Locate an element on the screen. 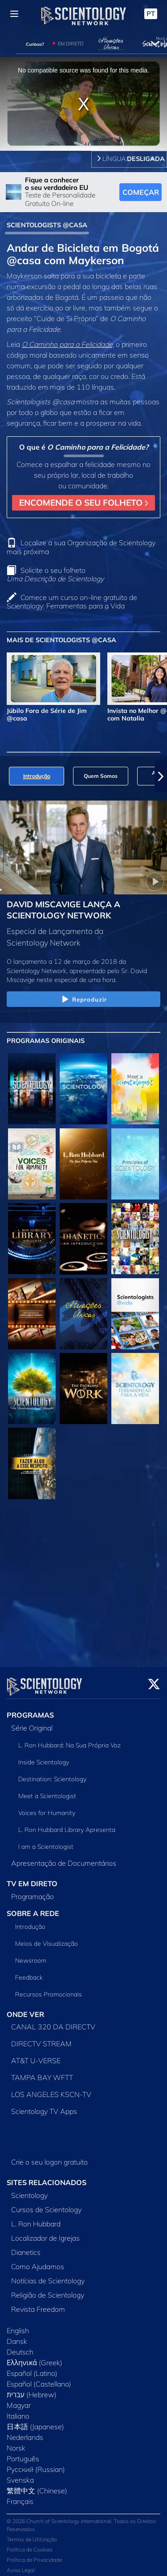 Image resolution: width=167 pixels, height=2576 pixels. Programação is located at coordinates (32, 1891).